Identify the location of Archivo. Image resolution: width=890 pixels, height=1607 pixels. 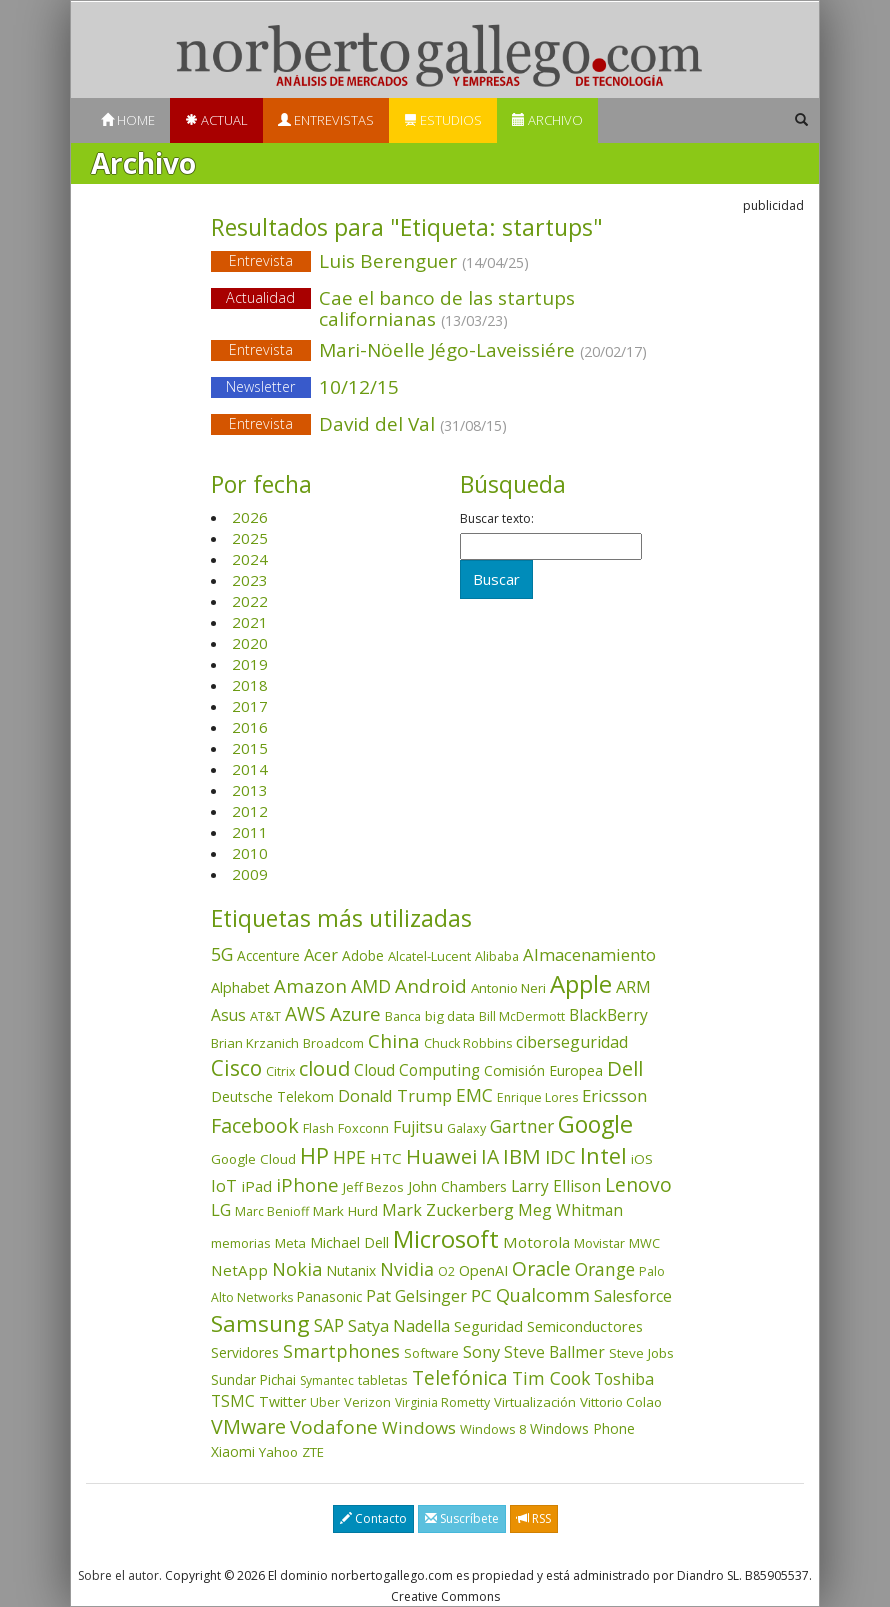
(547, 120).